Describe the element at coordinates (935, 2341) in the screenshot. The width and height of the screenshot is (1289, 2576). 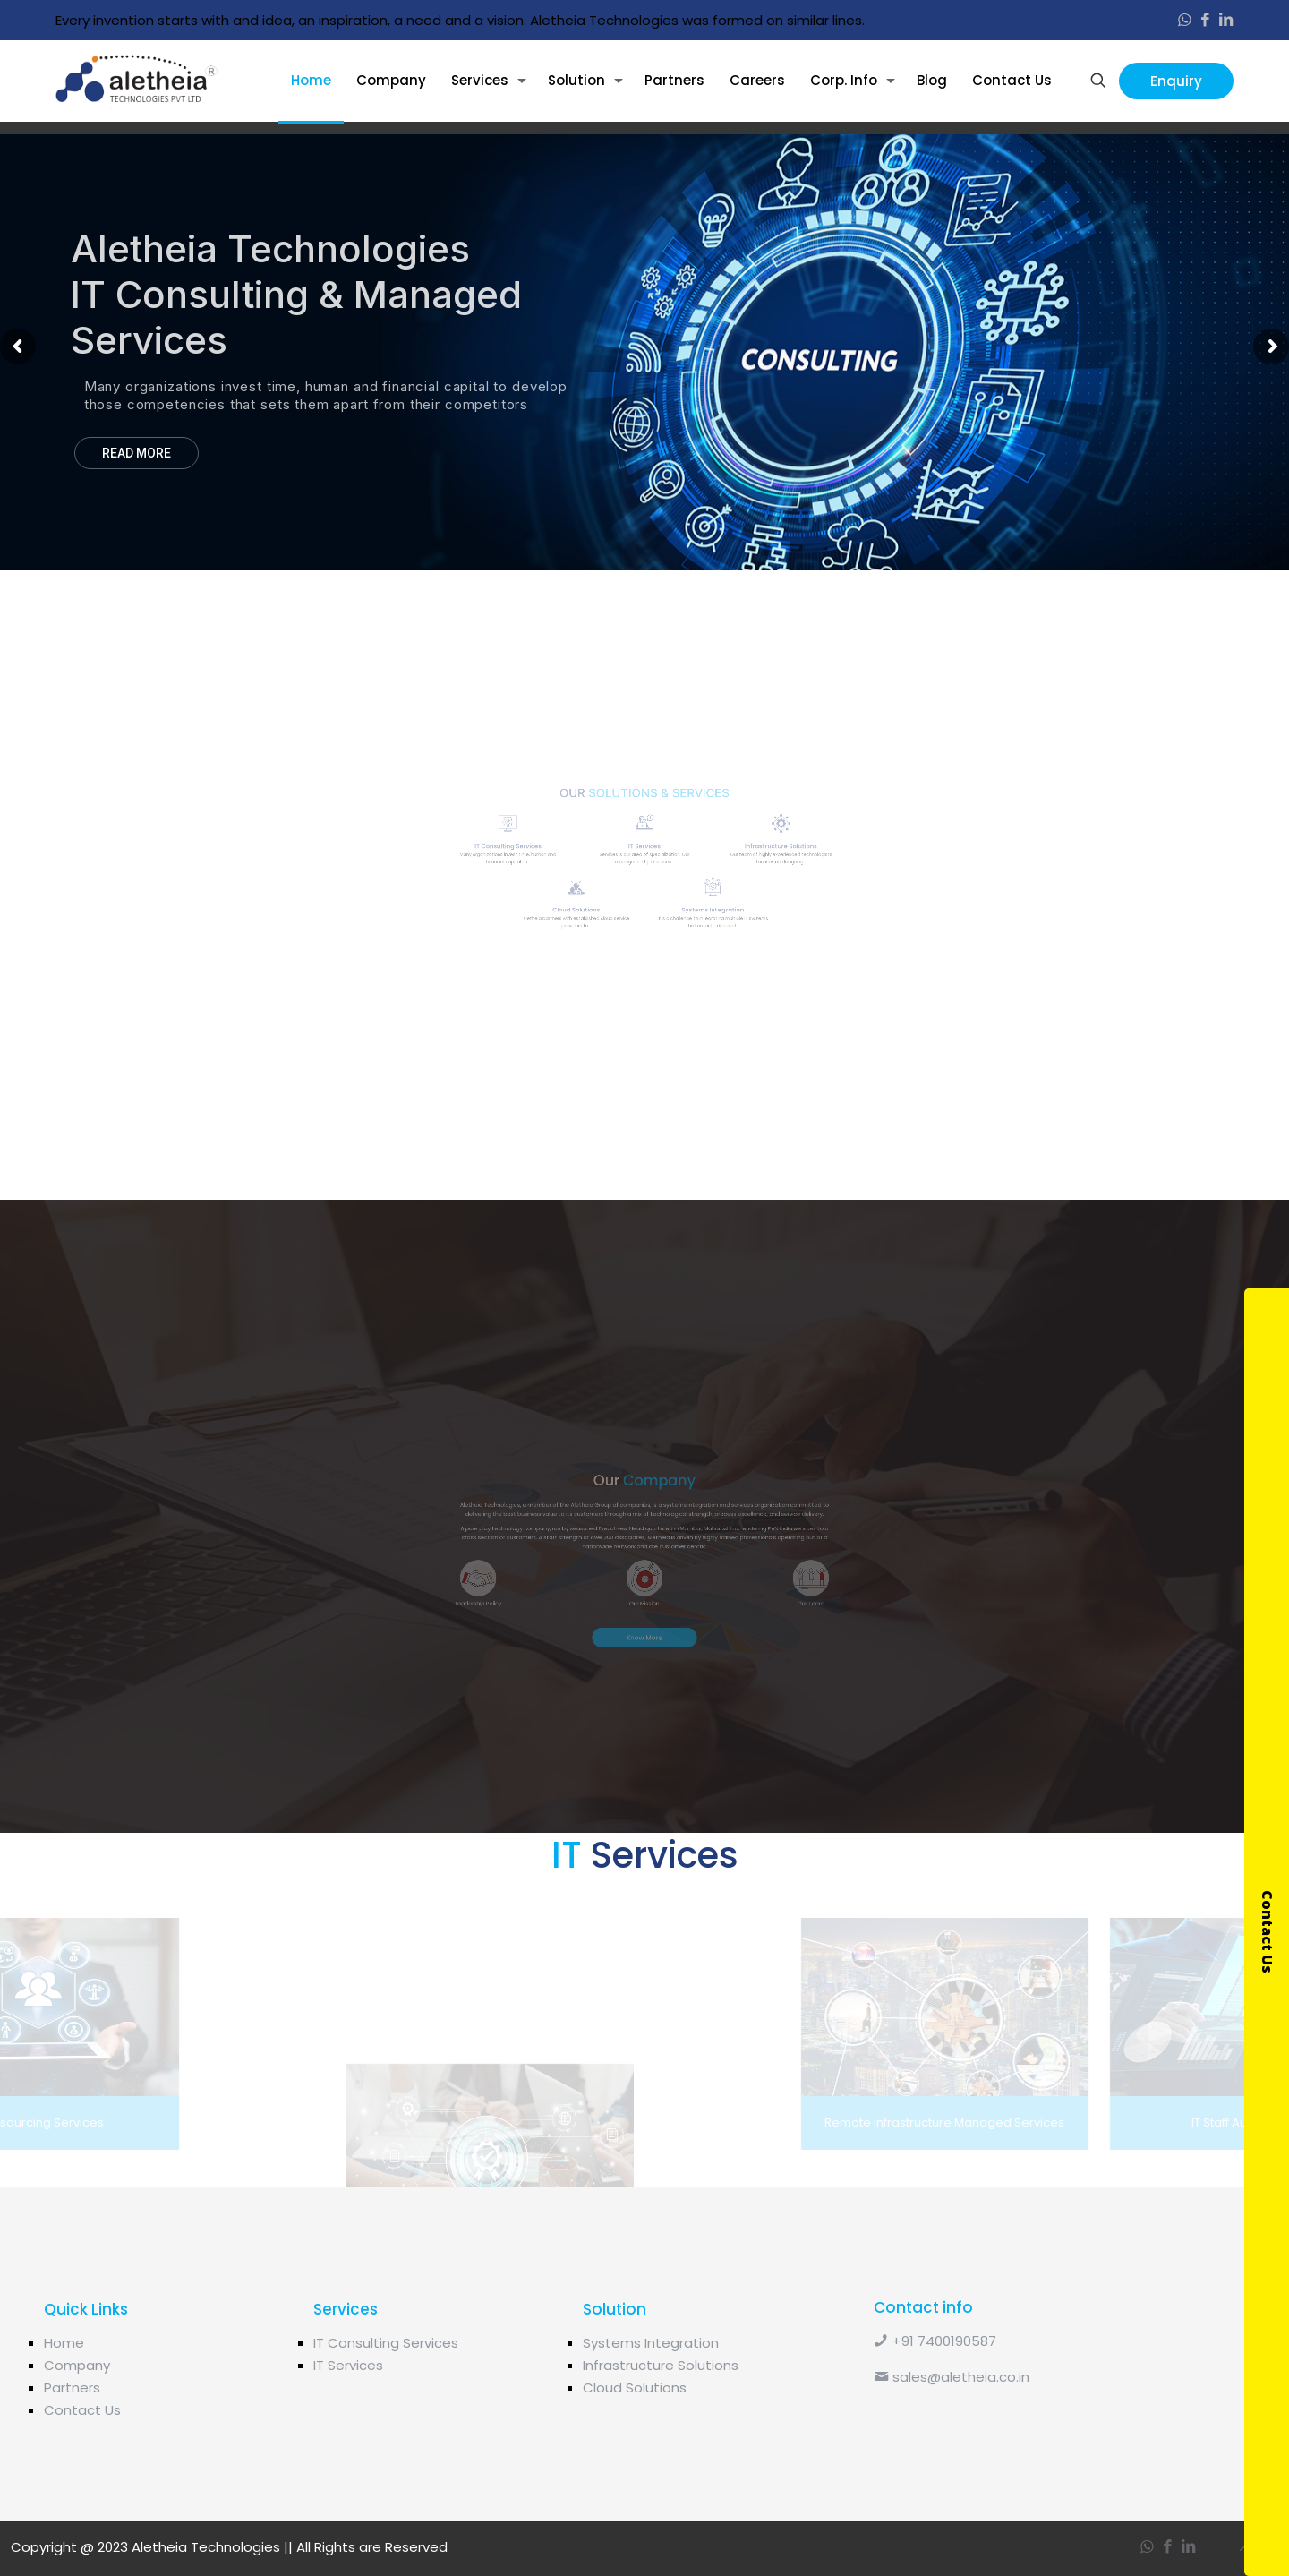
I see `+91 7400190587` at that location.